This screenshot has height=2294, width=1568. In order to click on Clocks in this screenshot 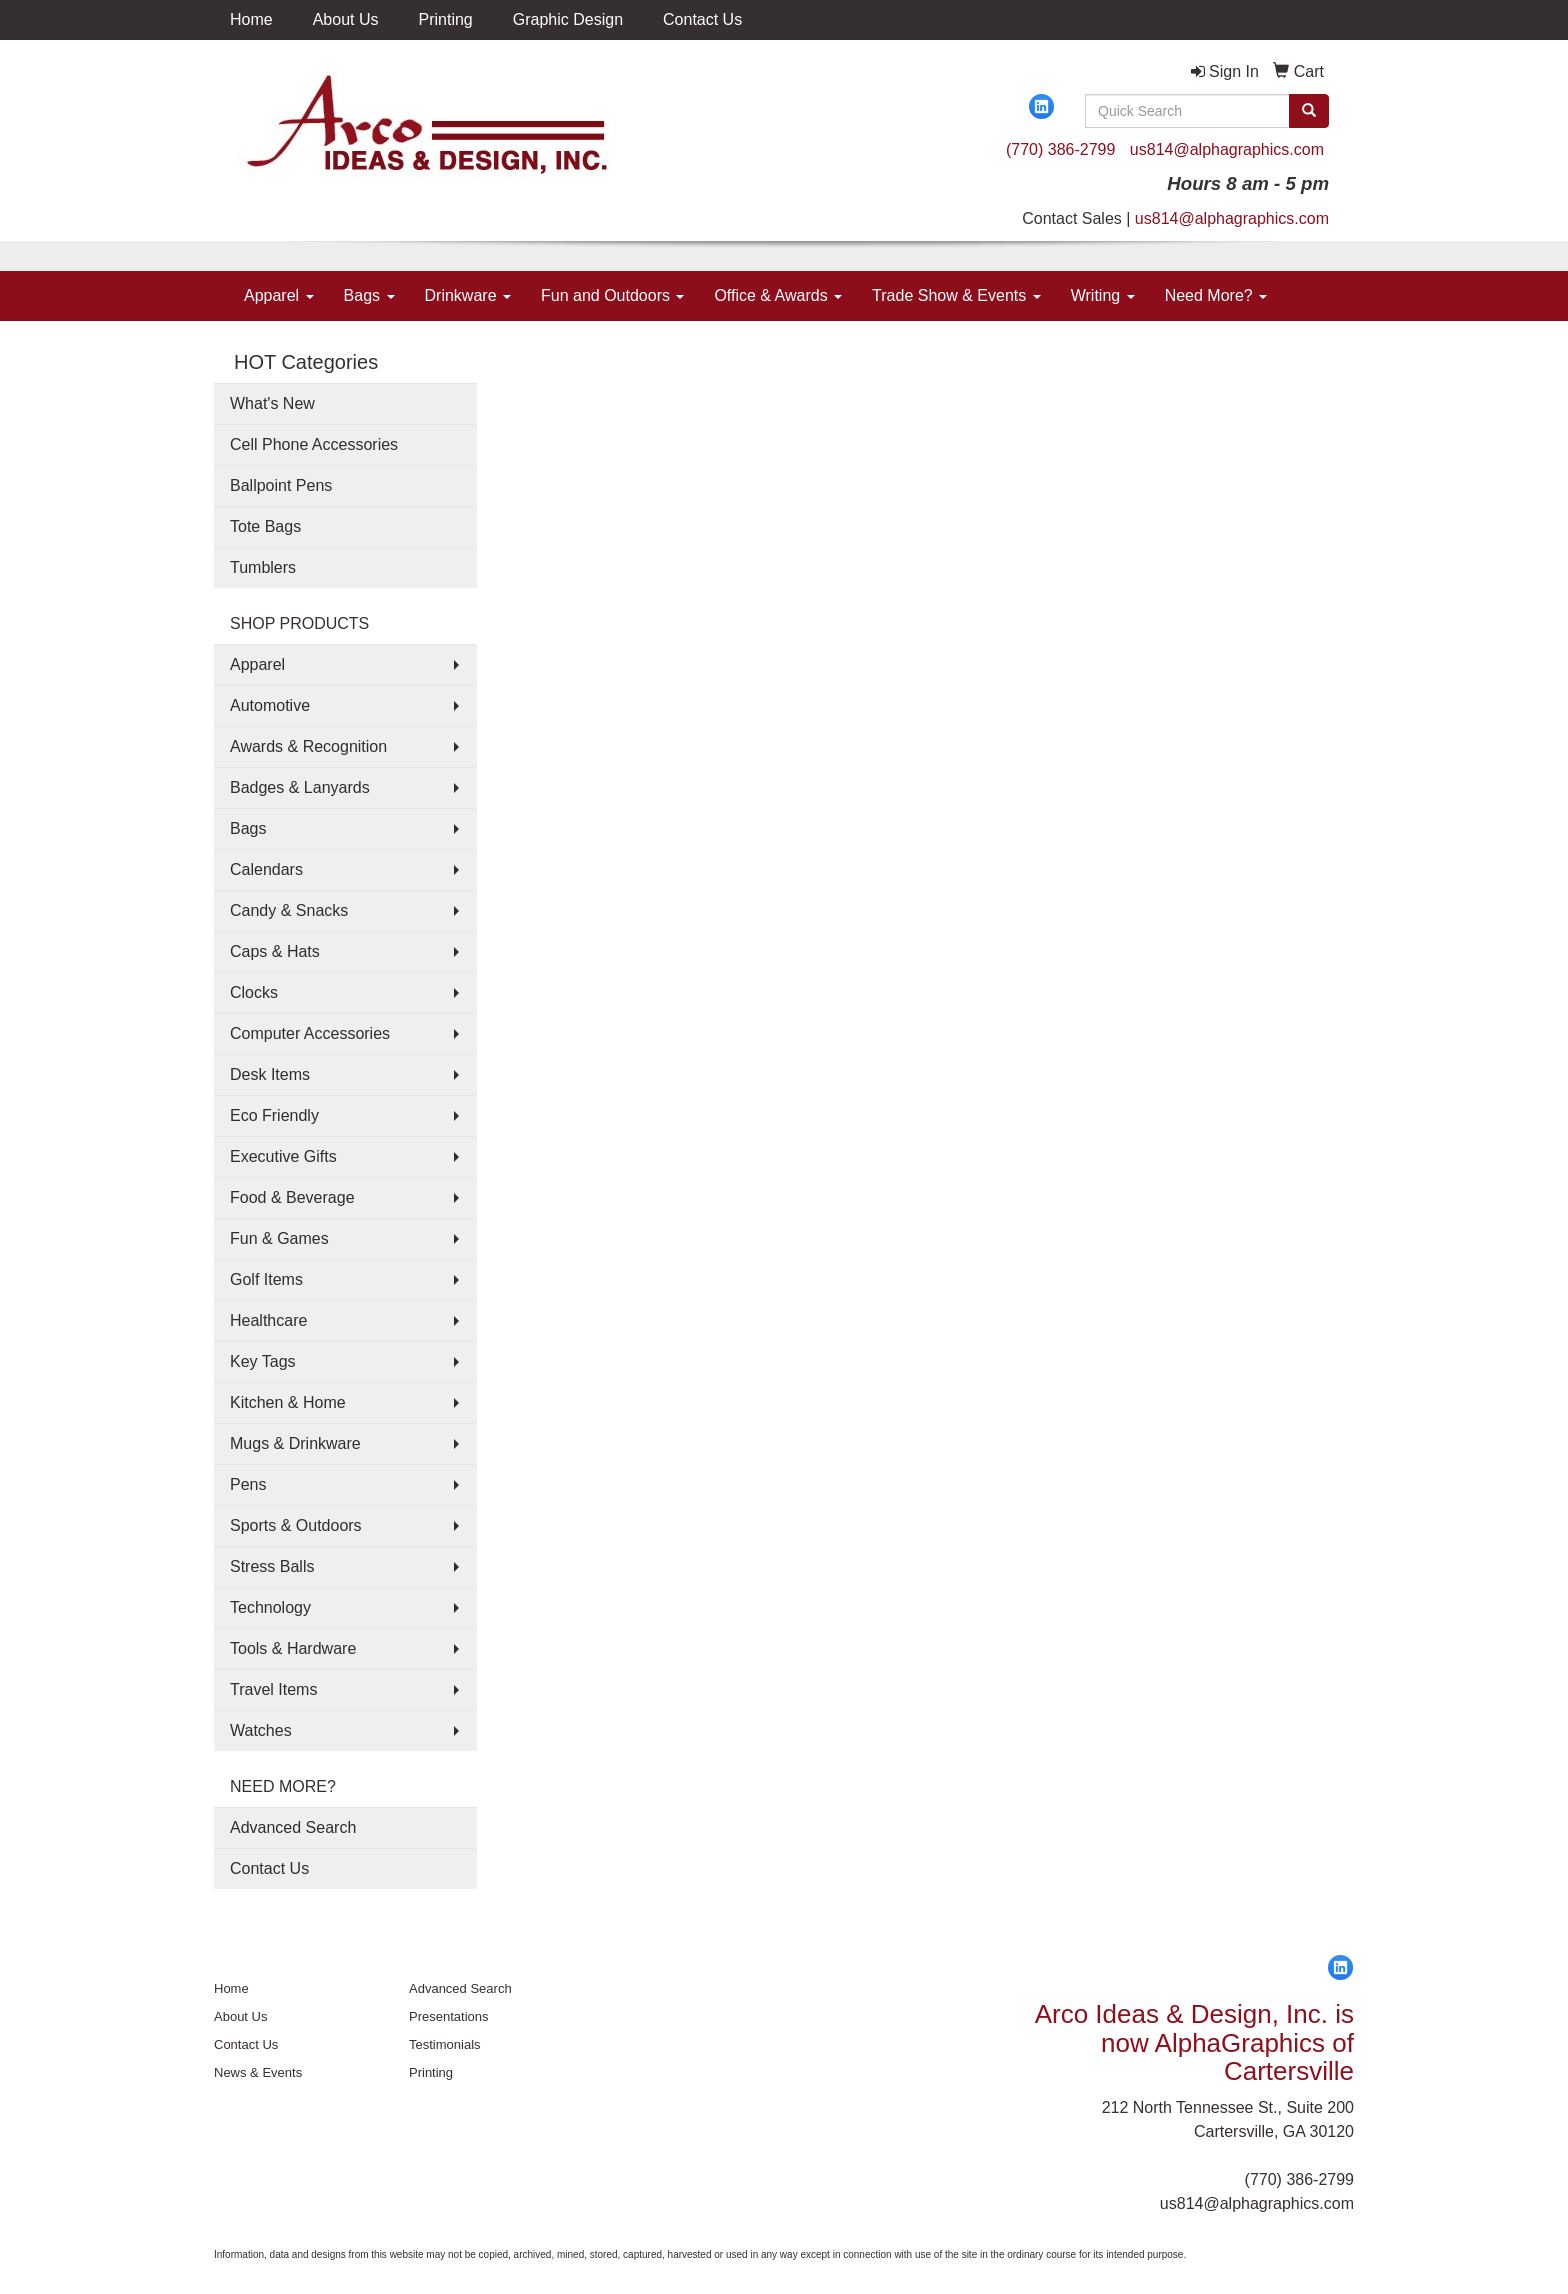, I will do `click(254, 992)`.